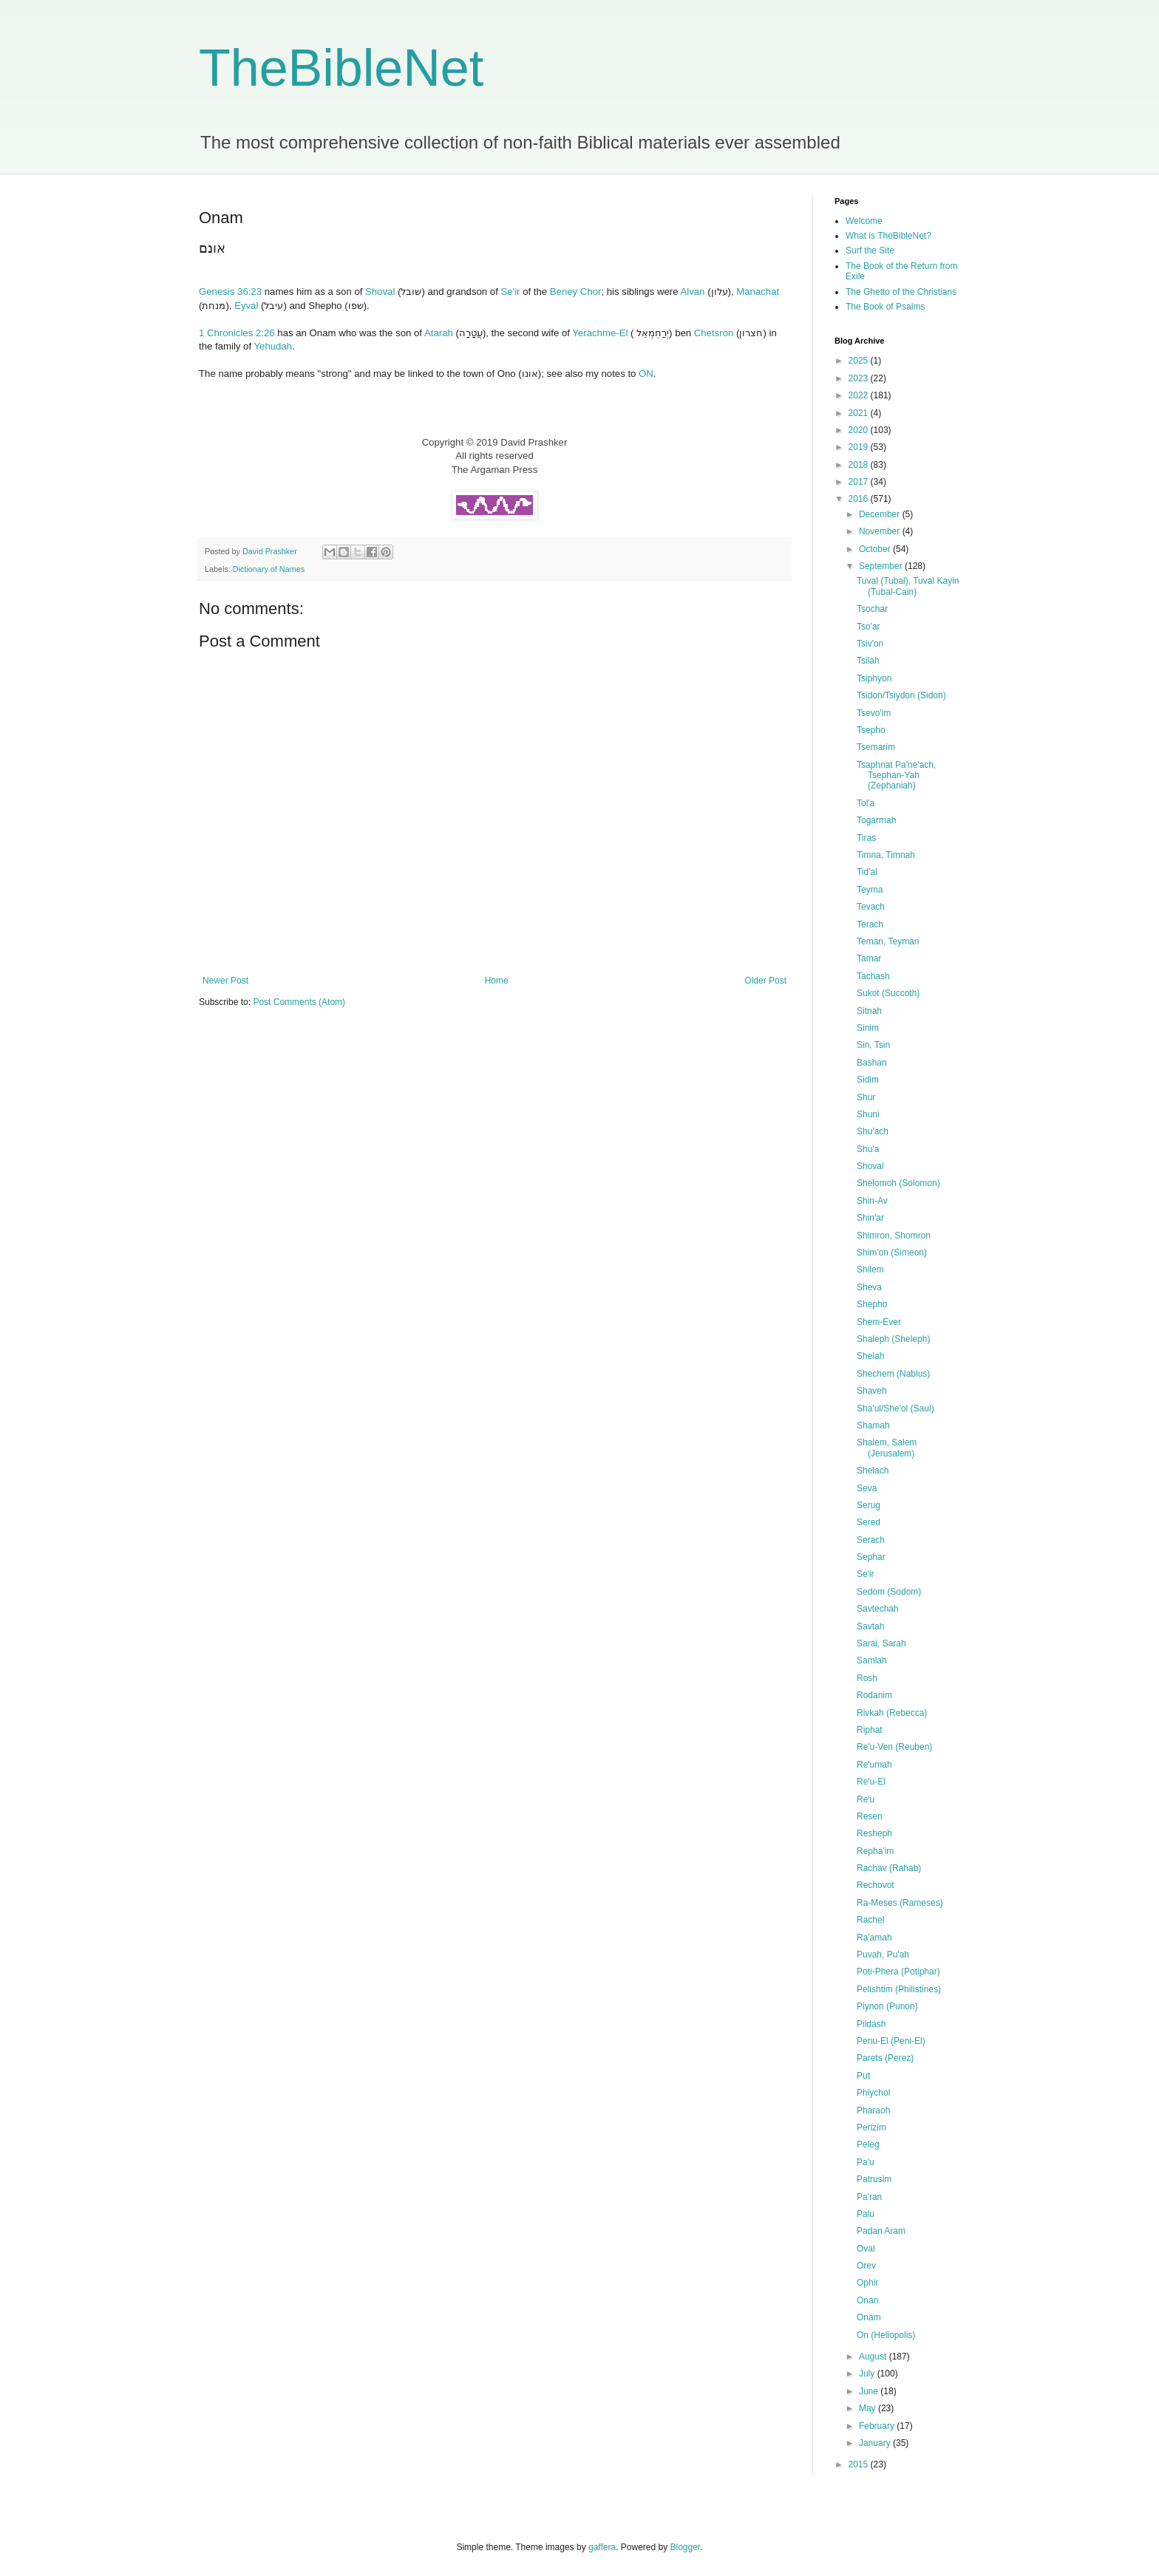 The width and height of the screenshot is (1159, 2576). I want to click on The Book of Psalms, so click(885, 306).